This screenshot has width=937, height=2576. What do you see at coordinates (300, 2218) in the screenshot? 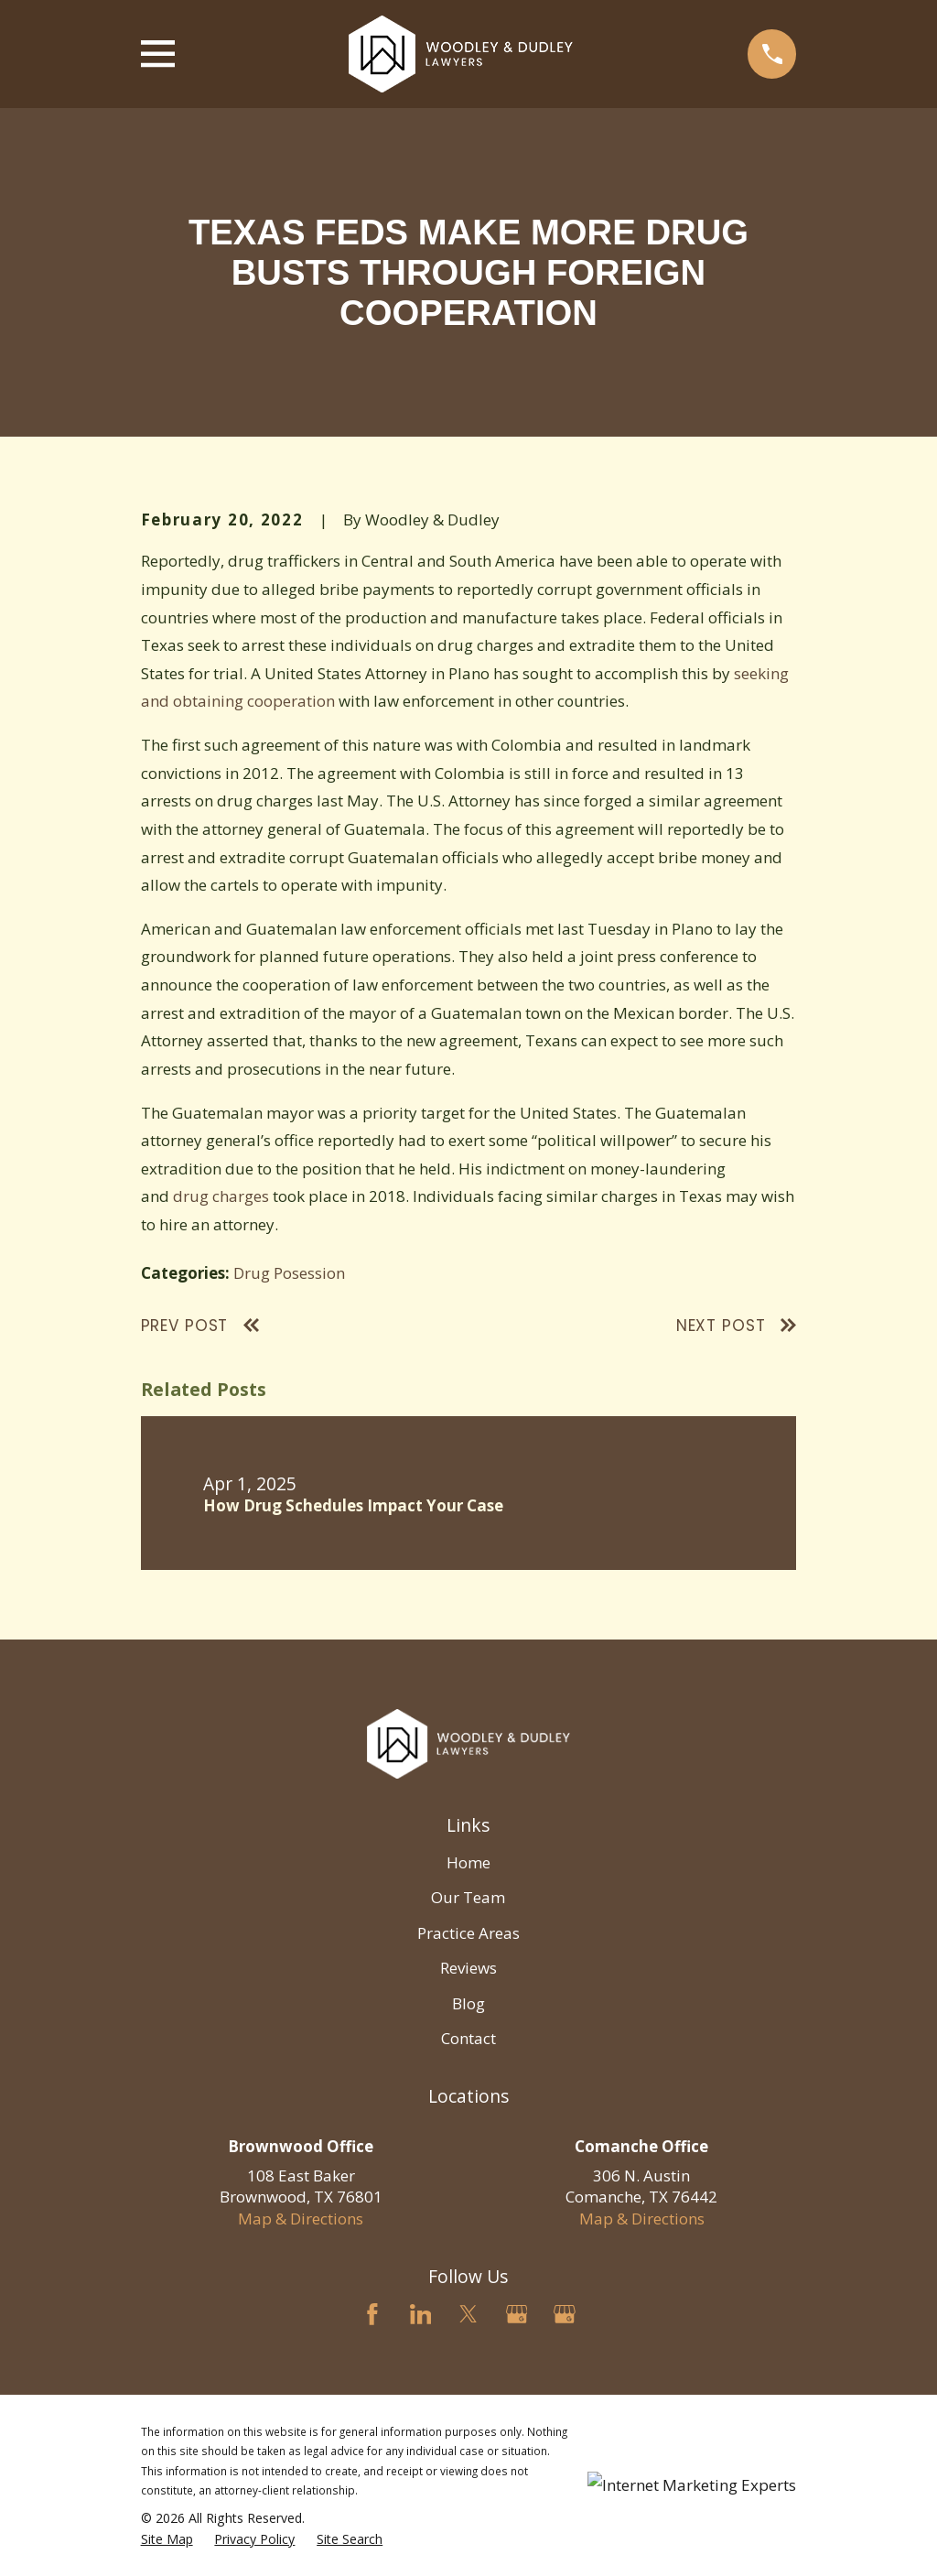
I see `Map & Directions` at bounding box center [300, 2218].